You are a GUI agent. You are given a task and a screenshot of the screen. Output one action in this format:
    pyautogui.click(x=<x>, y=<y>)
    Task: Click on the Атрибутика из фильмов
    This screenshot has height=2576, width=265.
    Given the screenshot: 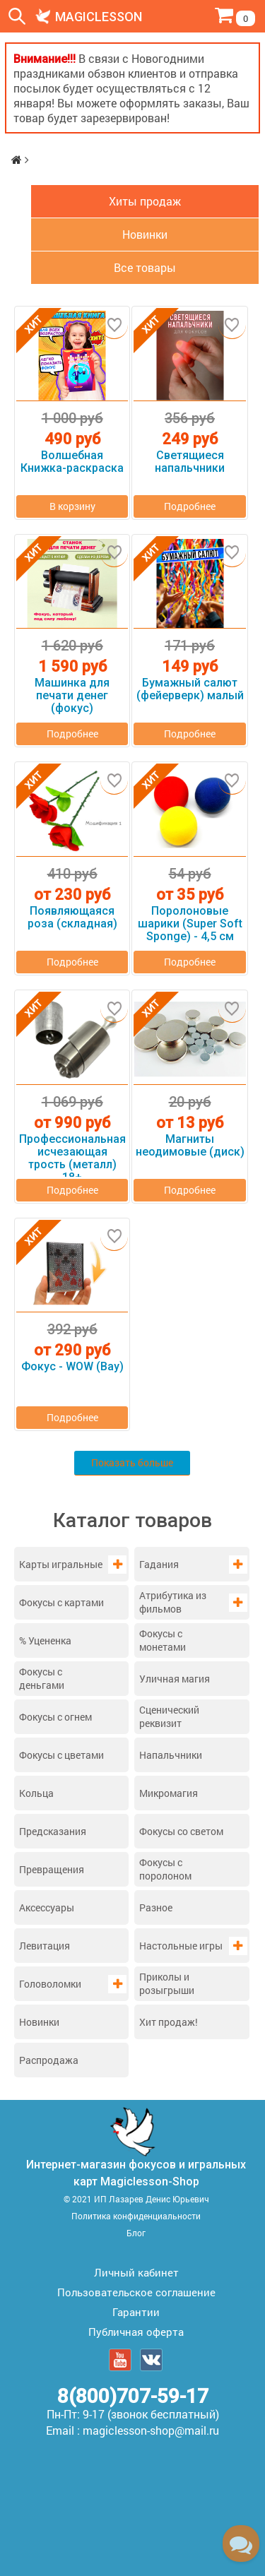 What is the action you would take?
    pyautogui.click(x=172, y=1602)
    